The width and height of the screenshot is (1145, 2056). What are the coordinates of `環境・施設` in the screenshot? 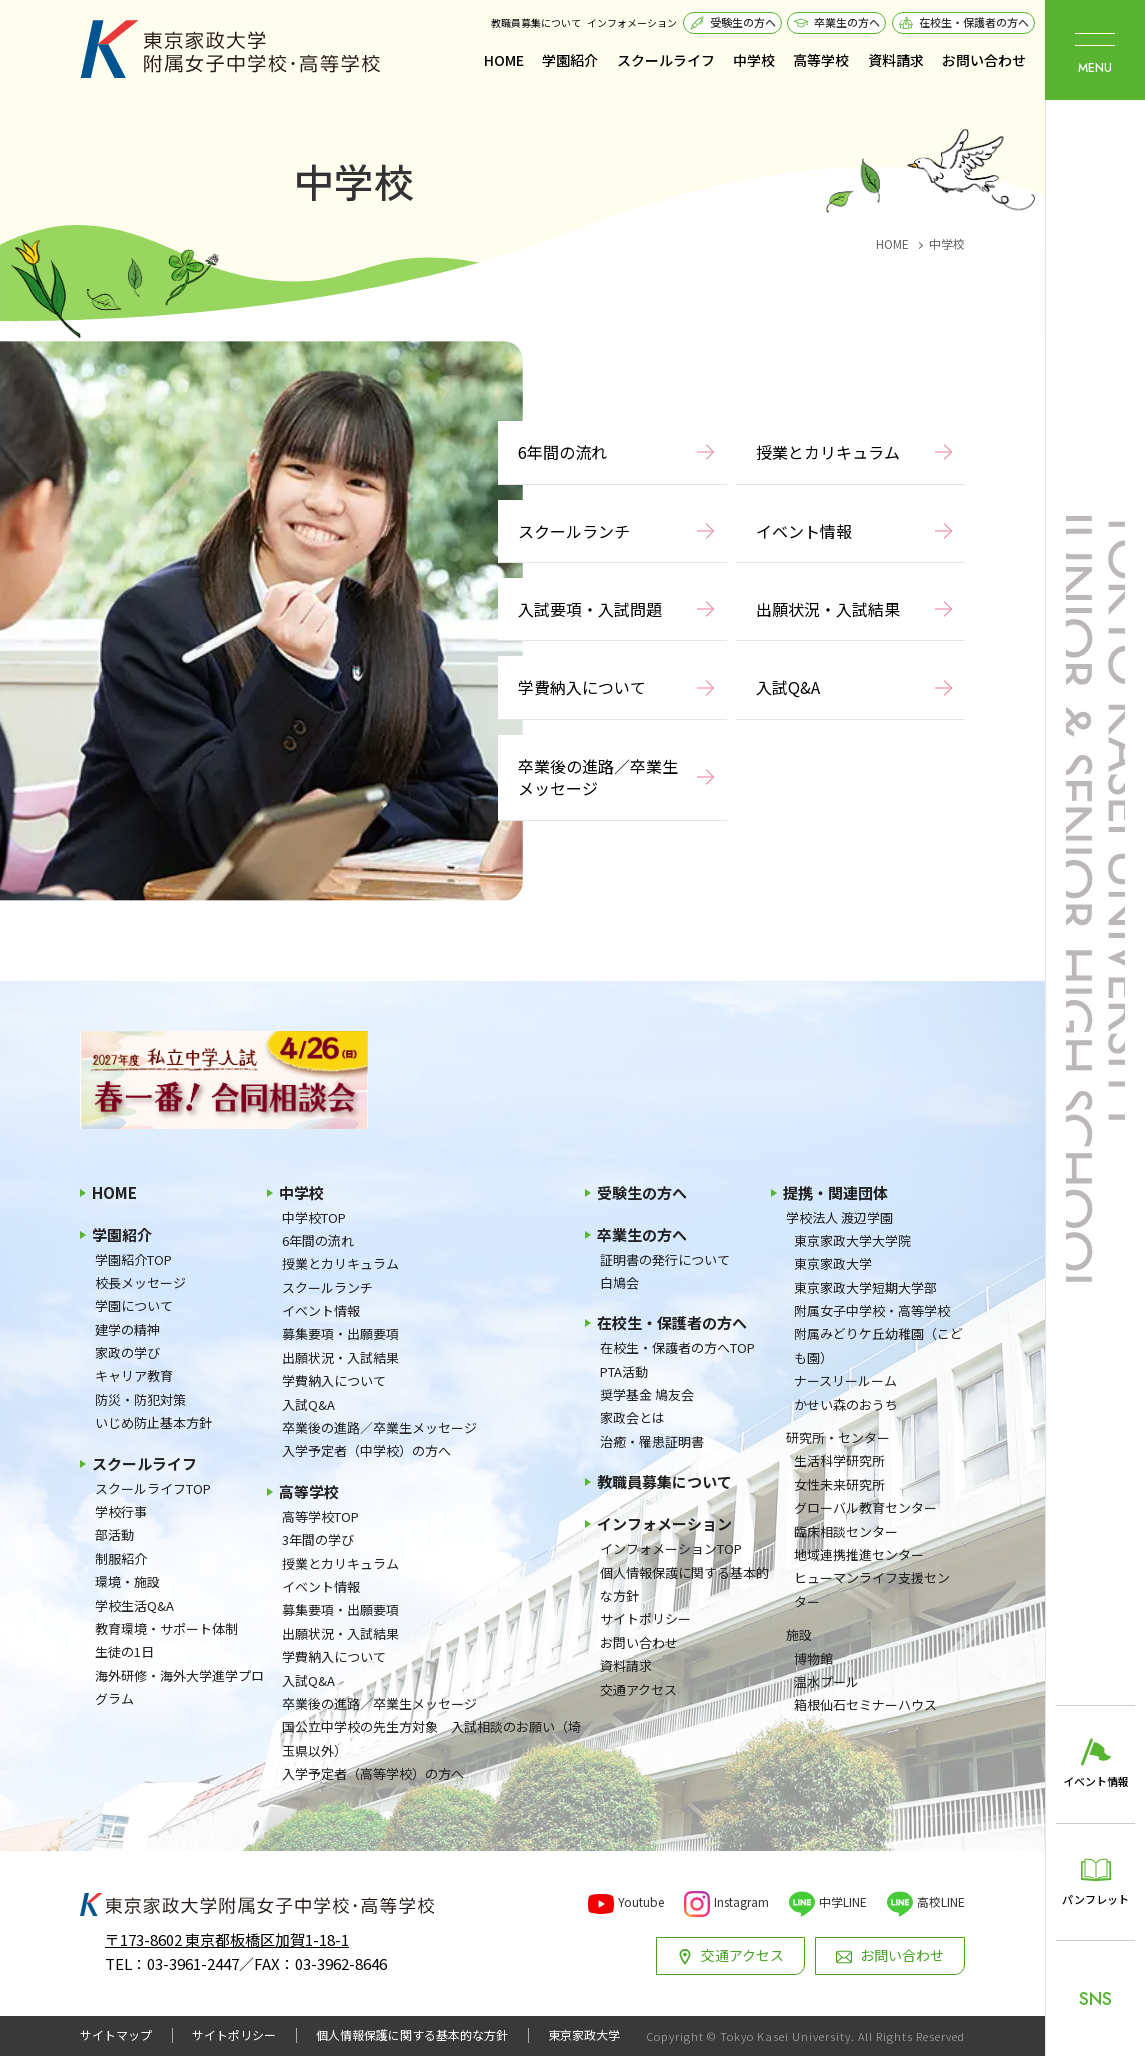 It's located at (127, 1581).